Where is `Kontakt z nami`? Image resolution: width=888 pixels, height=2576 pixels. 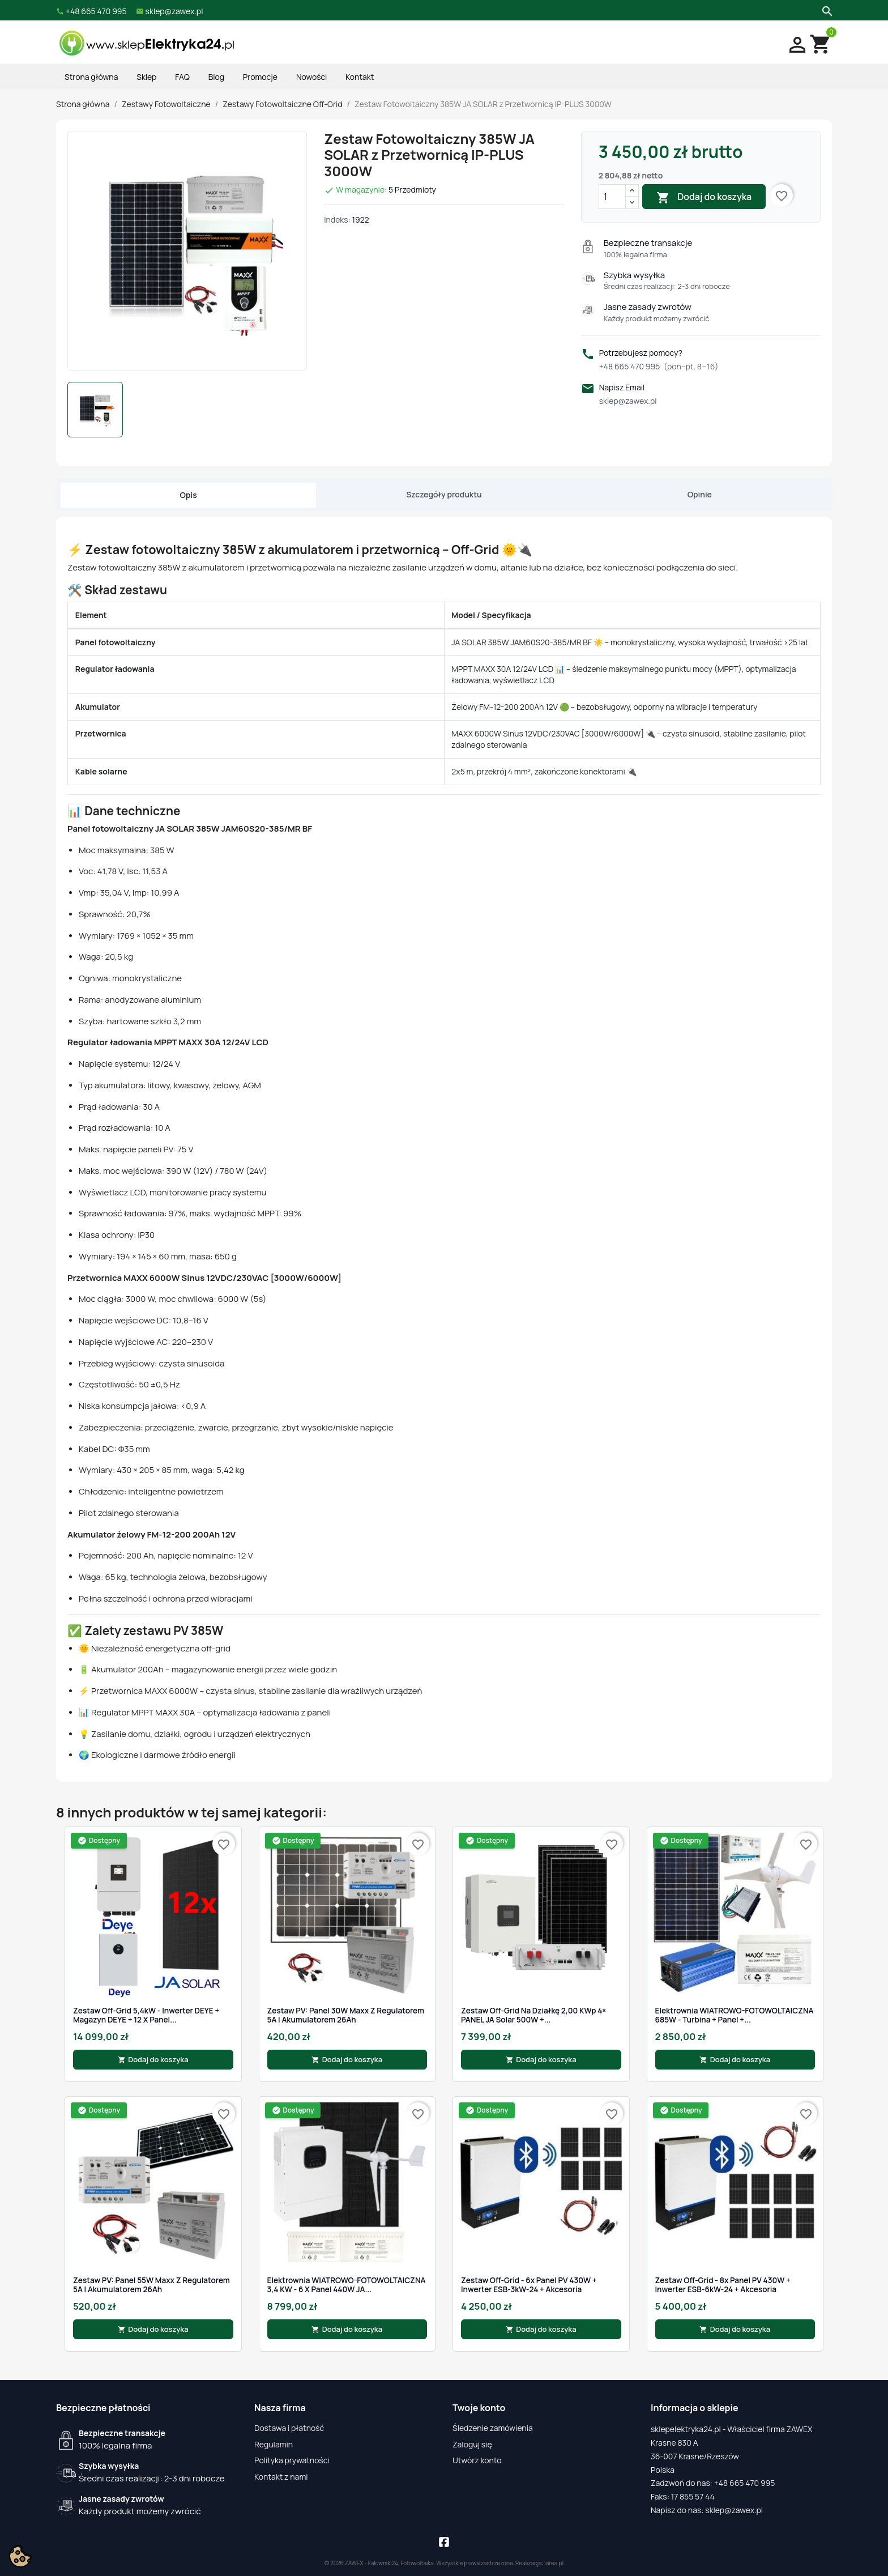
Kontakt z nami is located at coordinates (281, 2476).